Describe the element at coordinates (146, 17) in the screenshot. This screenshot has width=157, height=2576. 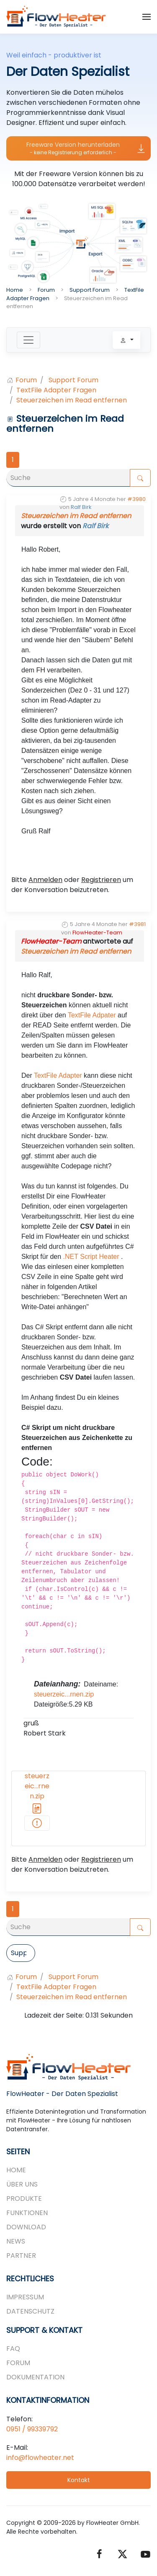
I see `[button]` at that location.